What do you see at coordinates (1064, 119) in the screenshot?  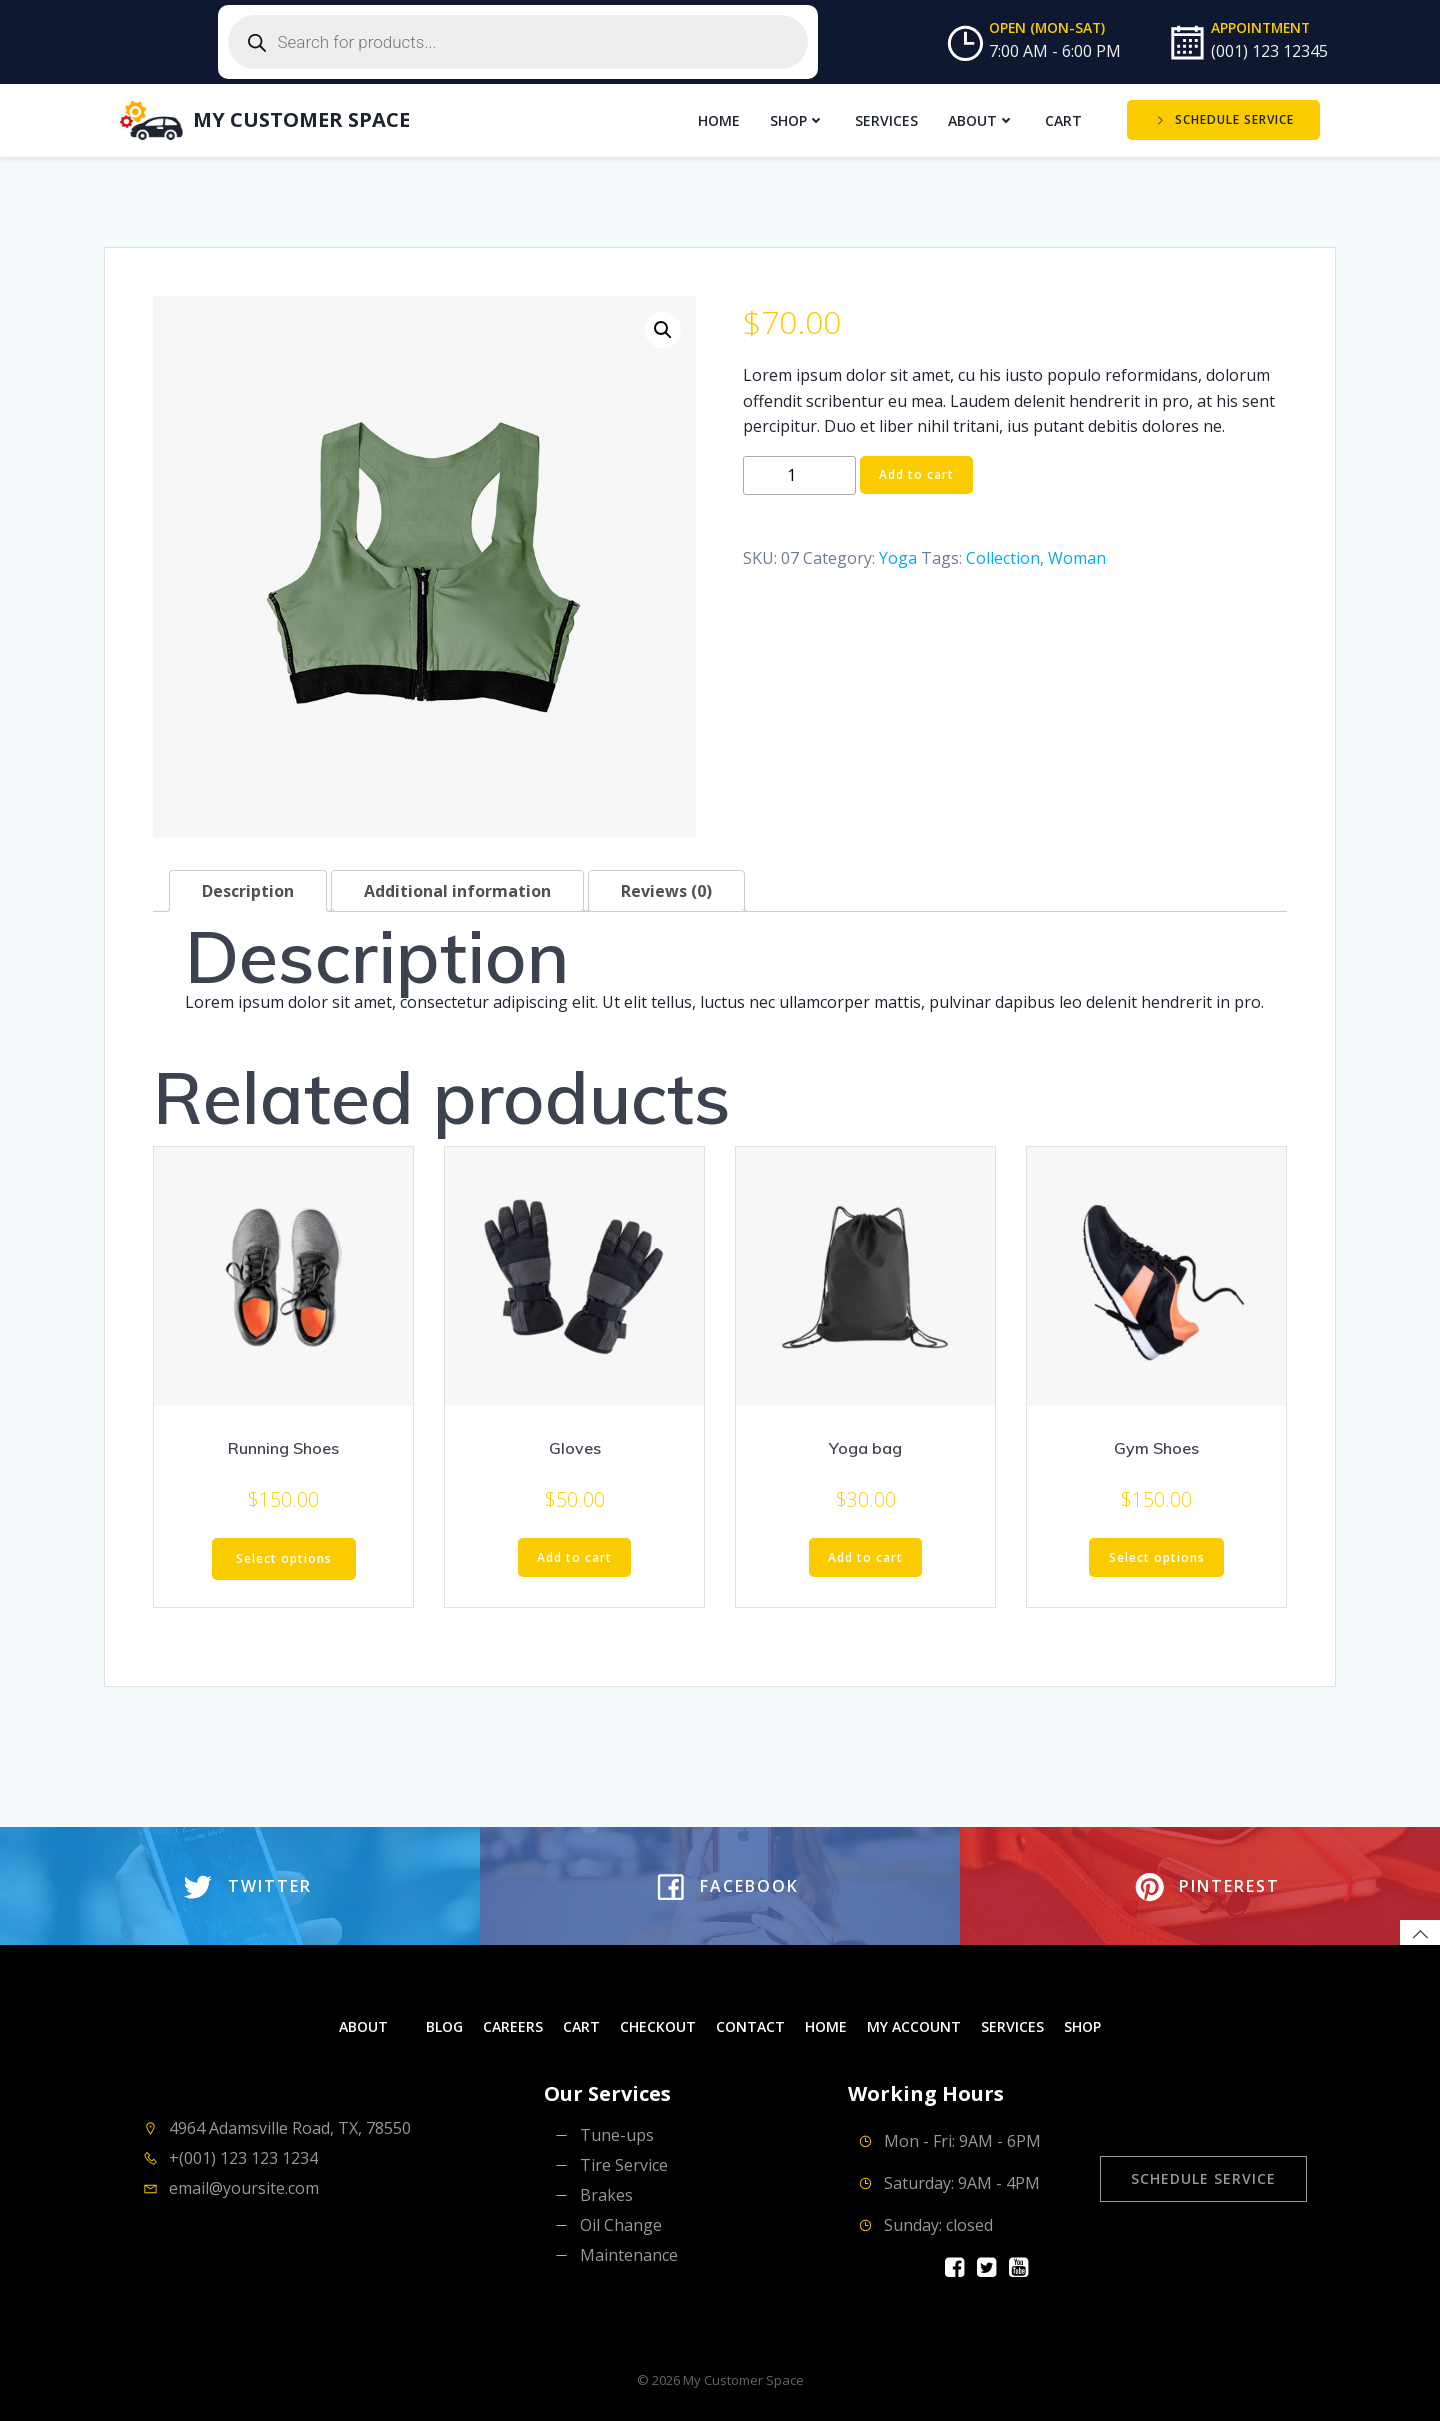 I see `Cart` at bounding box center [1064, 119].